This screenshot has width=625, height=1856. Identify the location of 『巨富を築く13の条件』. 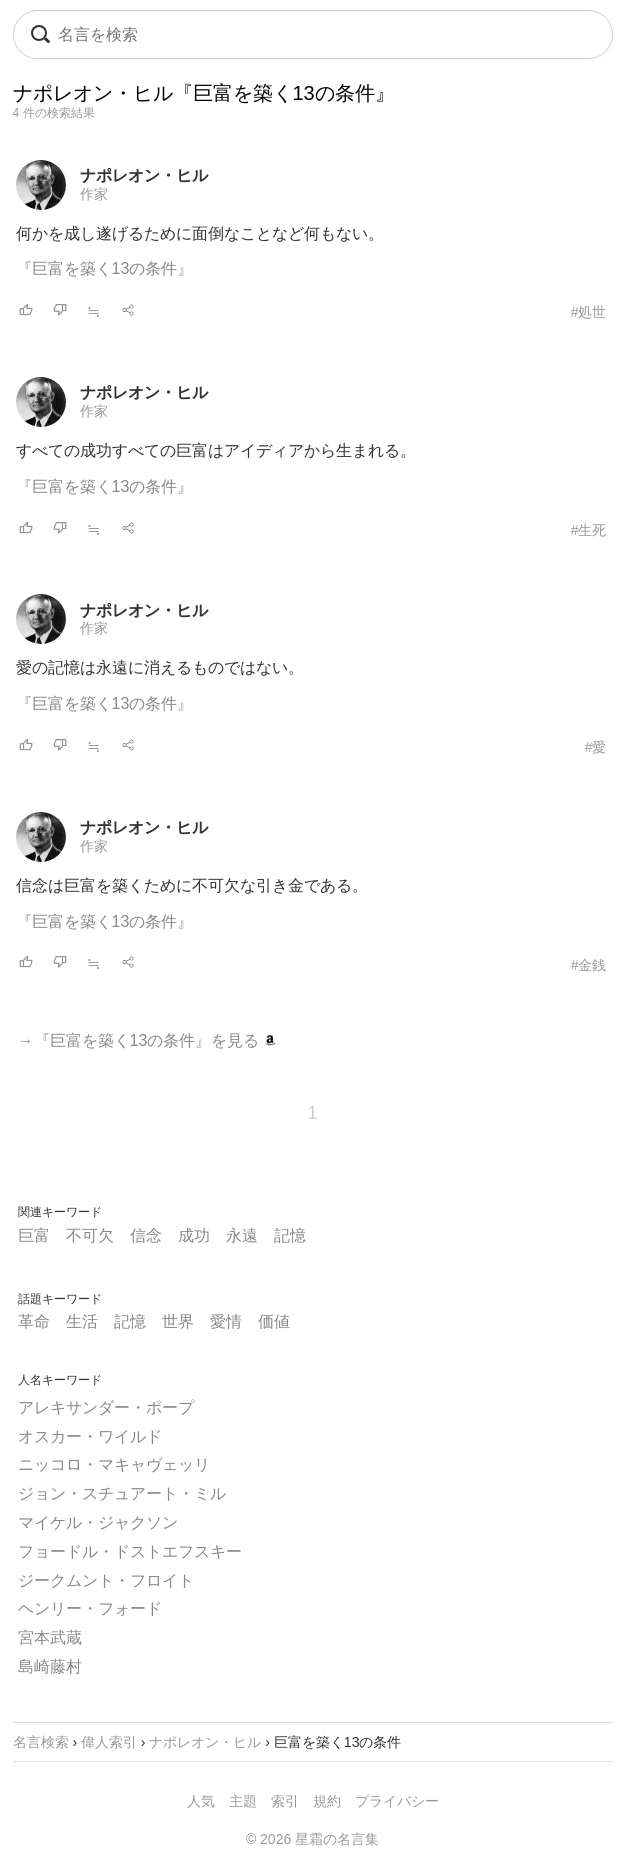
(105, 268).